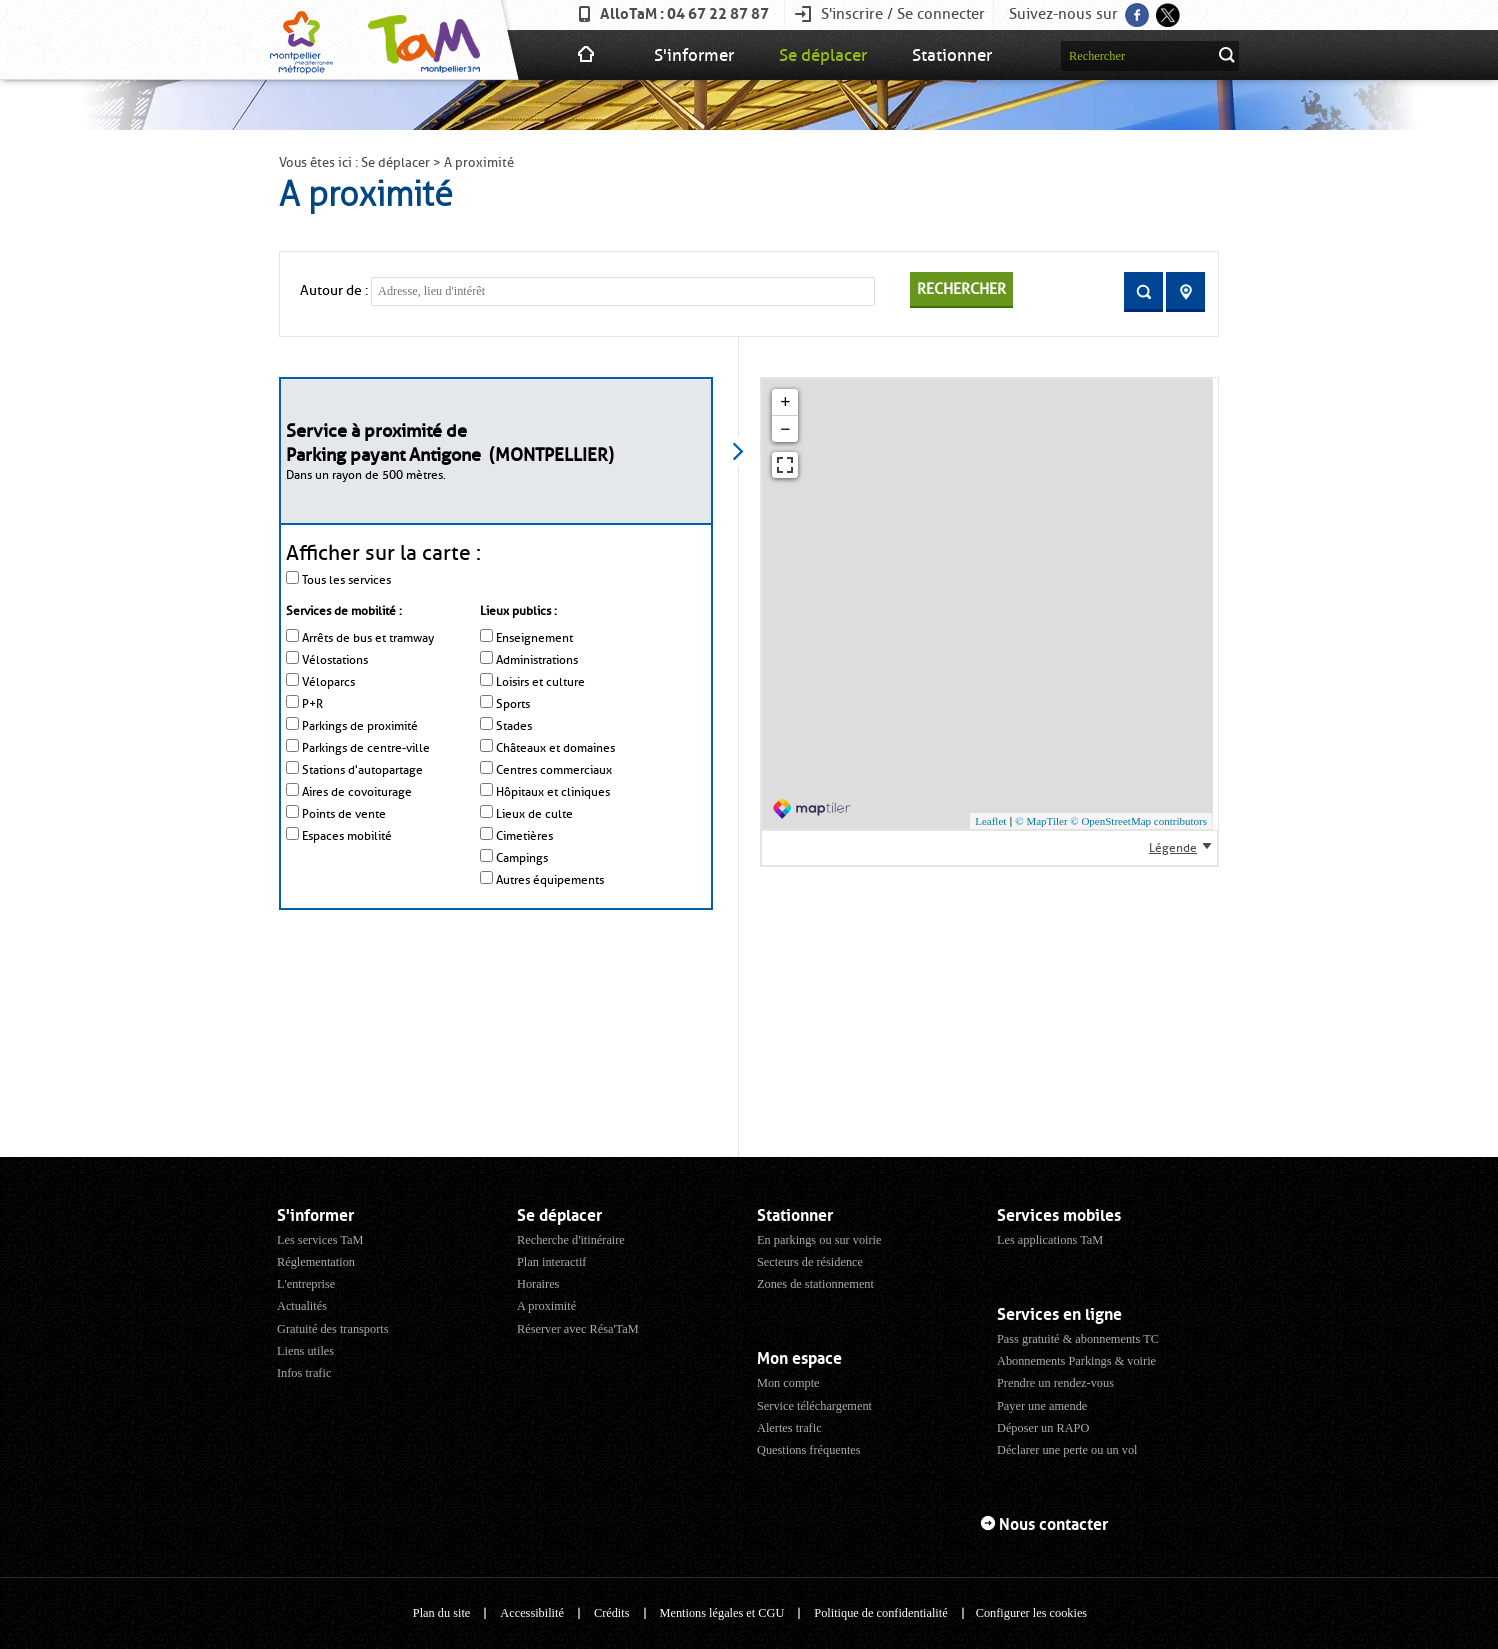  Describe the element at coordinates (1067, 1450) in the screenshot. I see `Déclarer une perte ou un vol` at that location.